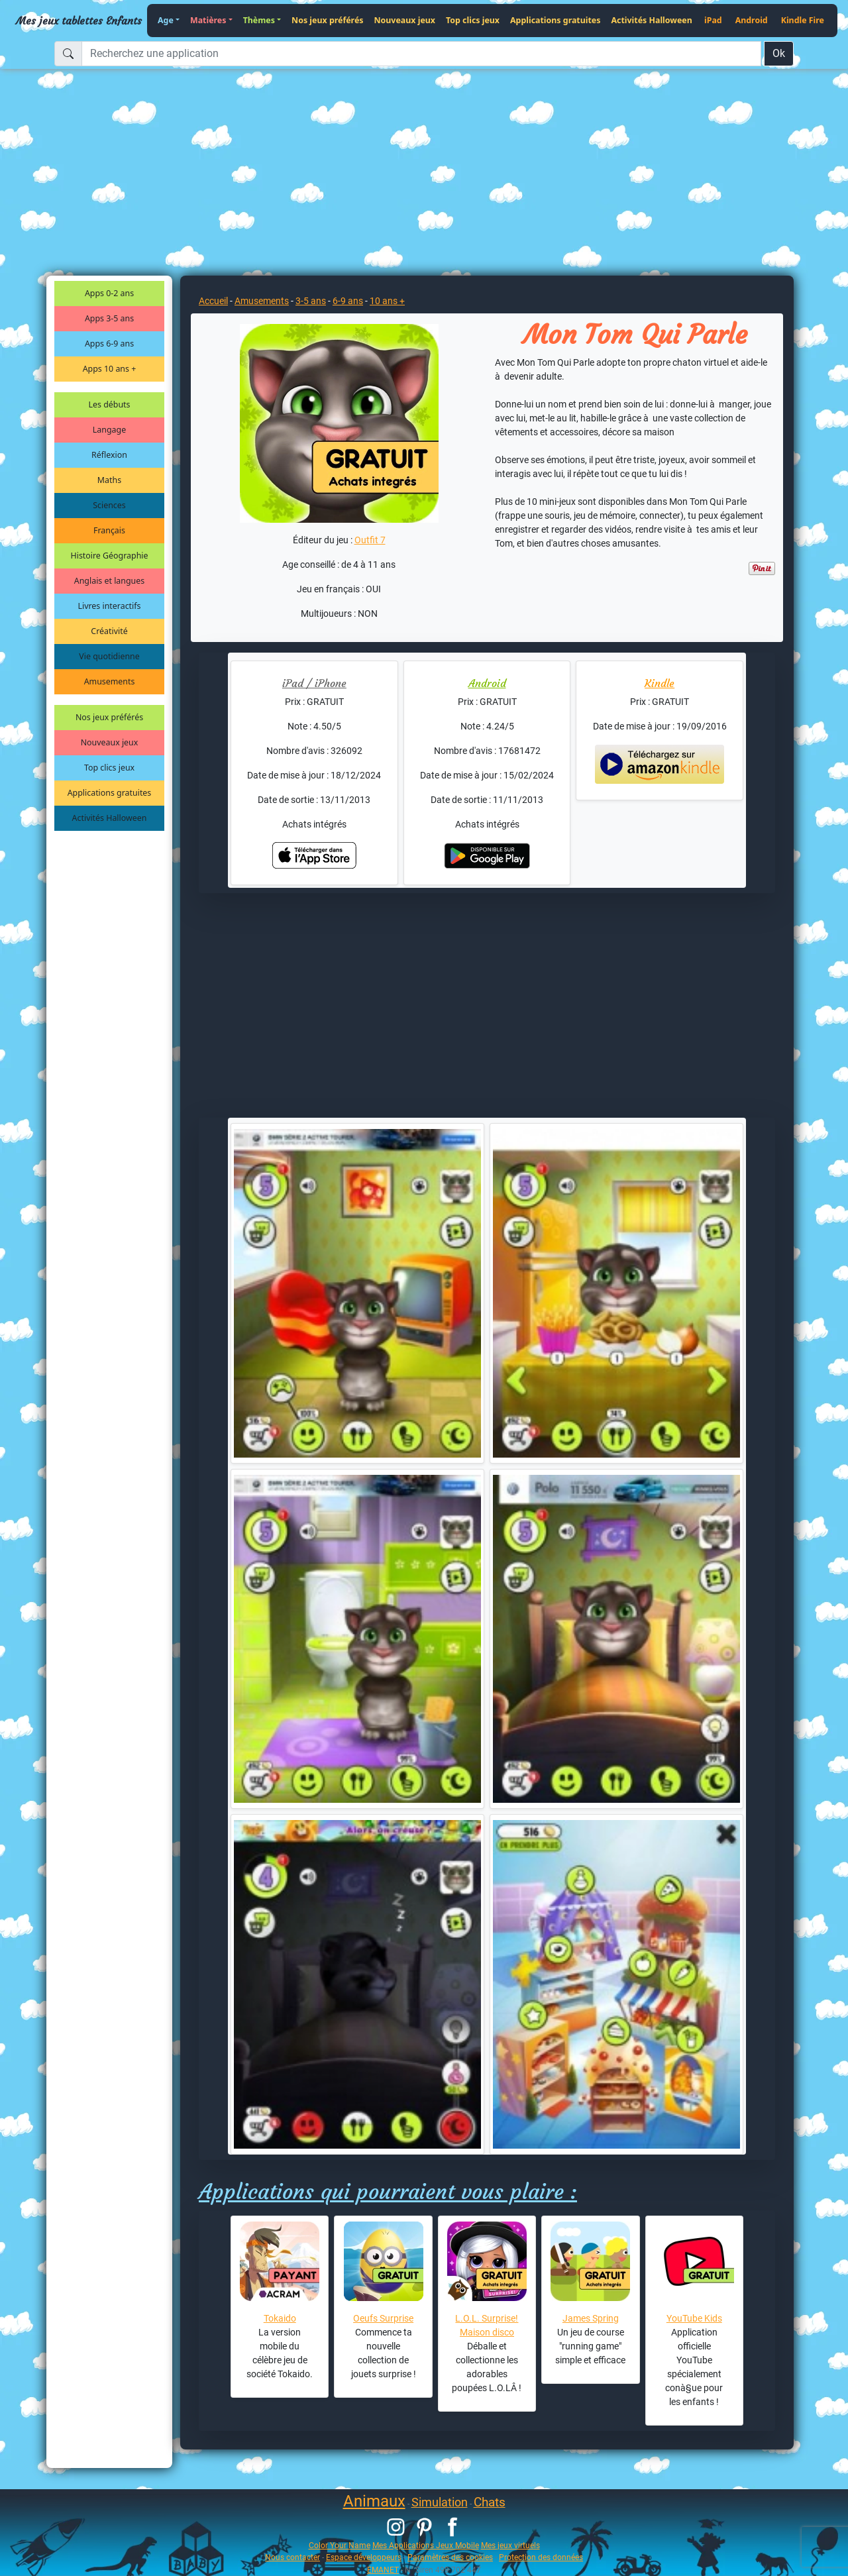 The width and height of the screenshot is (848, 2576). Describe the element at coordinates (166, 20) in the screenshot. I see `Age [button]` at that location.